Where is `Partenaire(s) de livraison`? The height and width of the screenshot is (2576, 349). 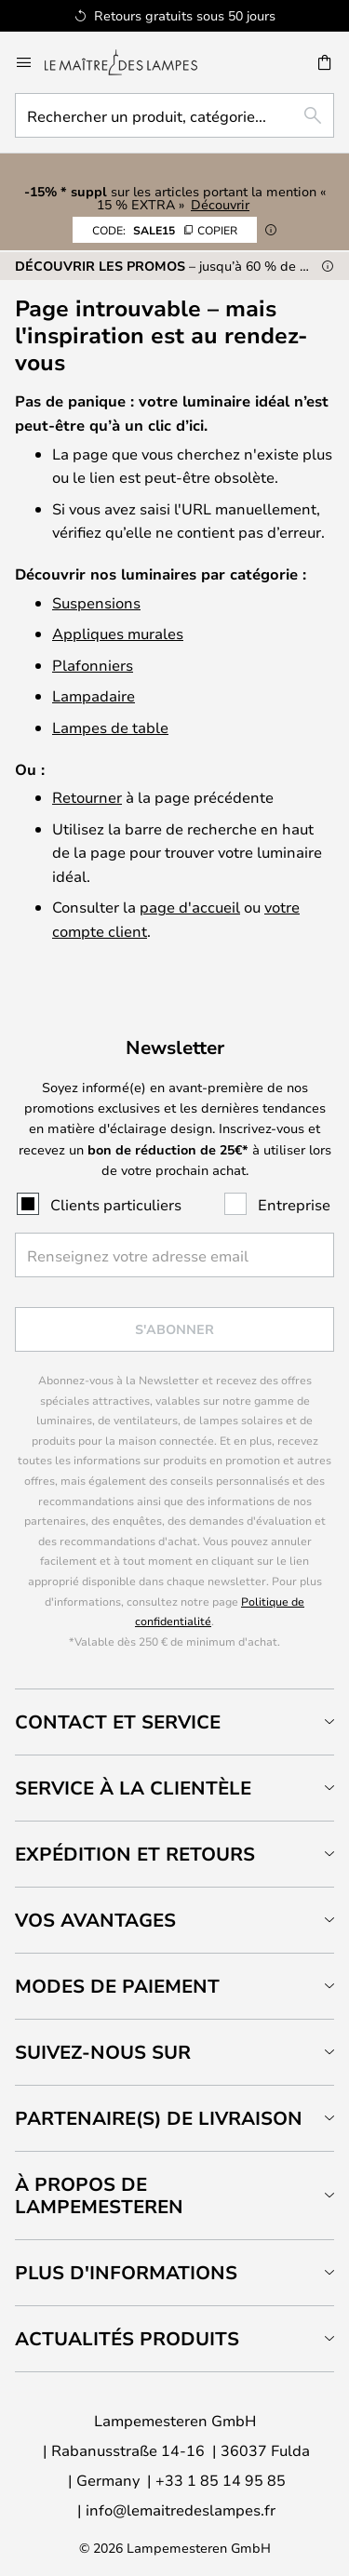 Partenaire(s) de livraison is located at coordinates (158, 2117).